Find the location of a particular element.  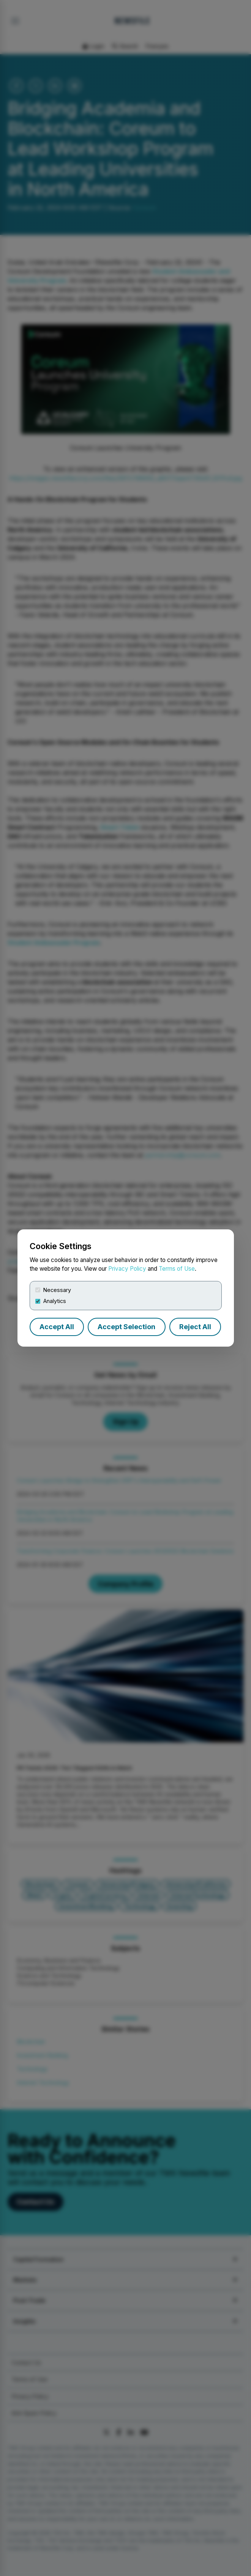

Privacy Policy is located at coordinates (127, 1268).